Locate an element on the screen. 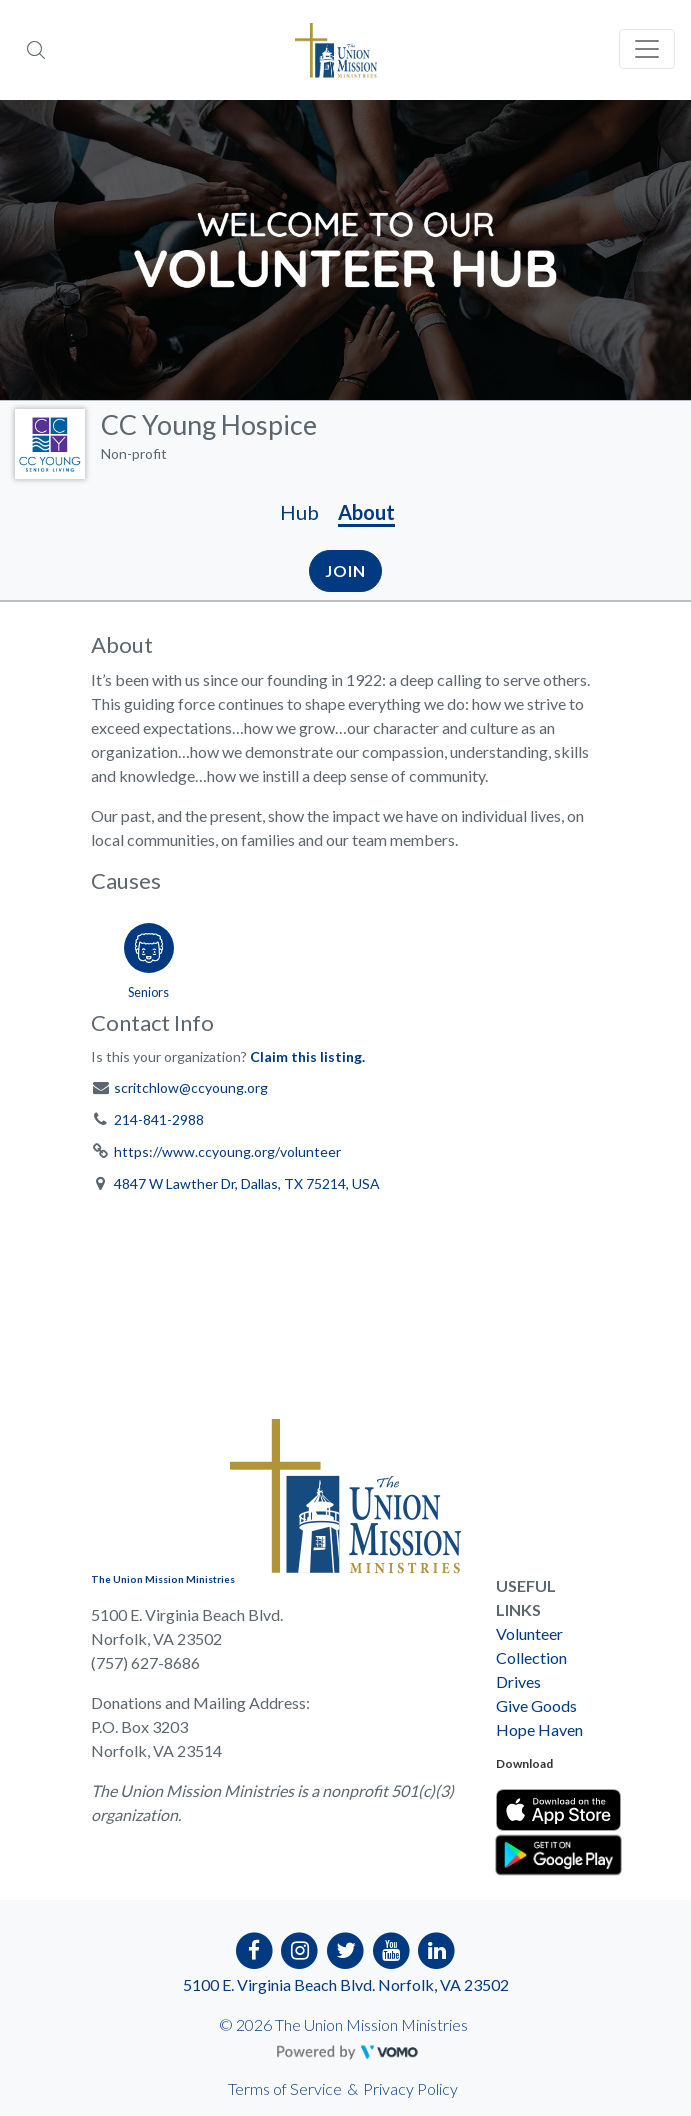 Image resolution: width=691 pixels, height=2116 pixels. 5100 E. Virginia Beach Blvd. Norfolk, VA 23502 is located at coordinates (346, 1984).